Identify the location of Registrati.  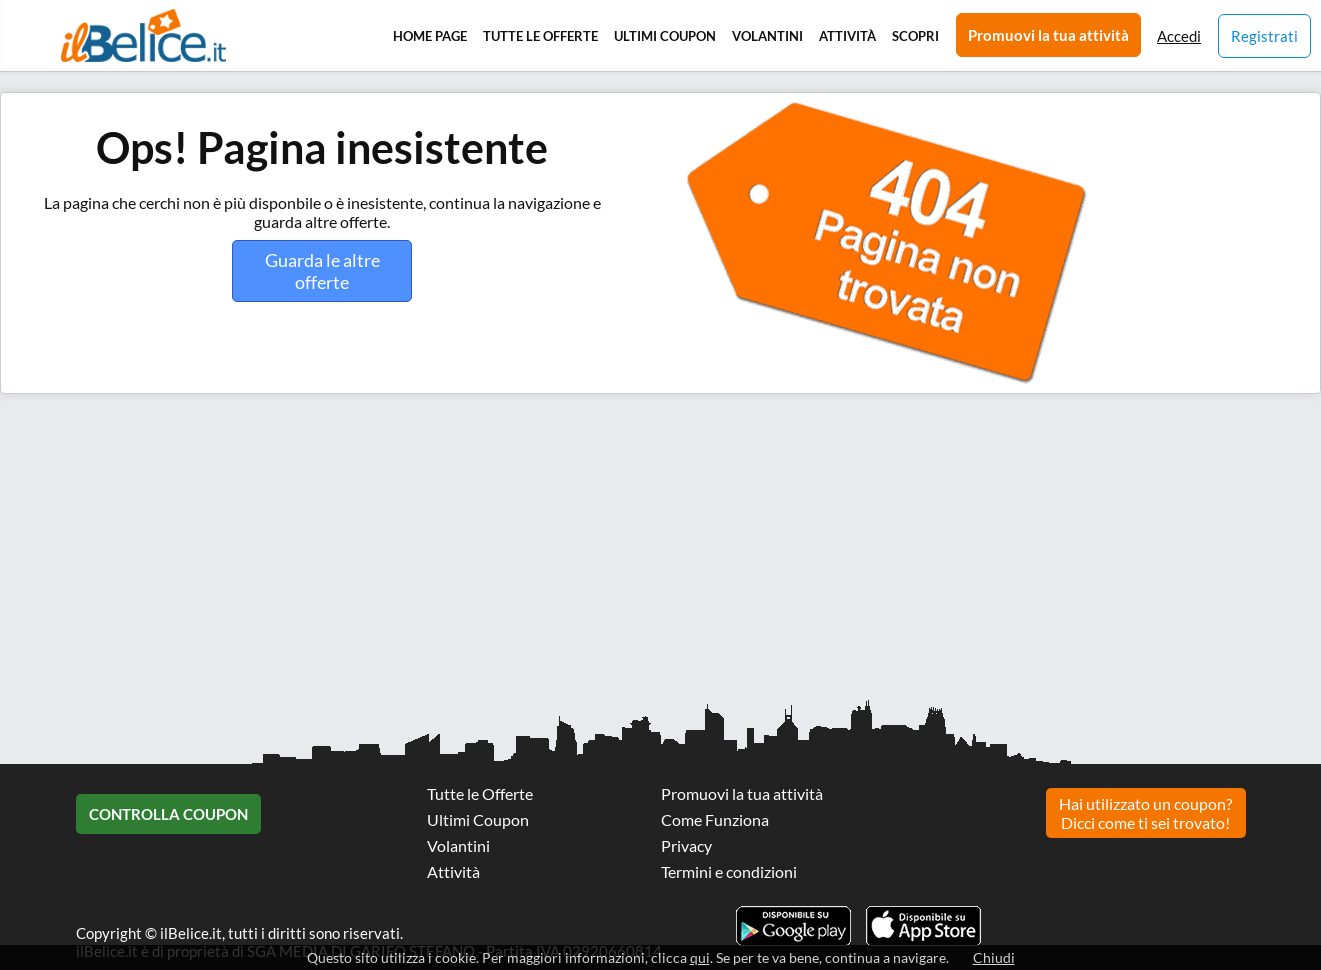
(1264, 36).